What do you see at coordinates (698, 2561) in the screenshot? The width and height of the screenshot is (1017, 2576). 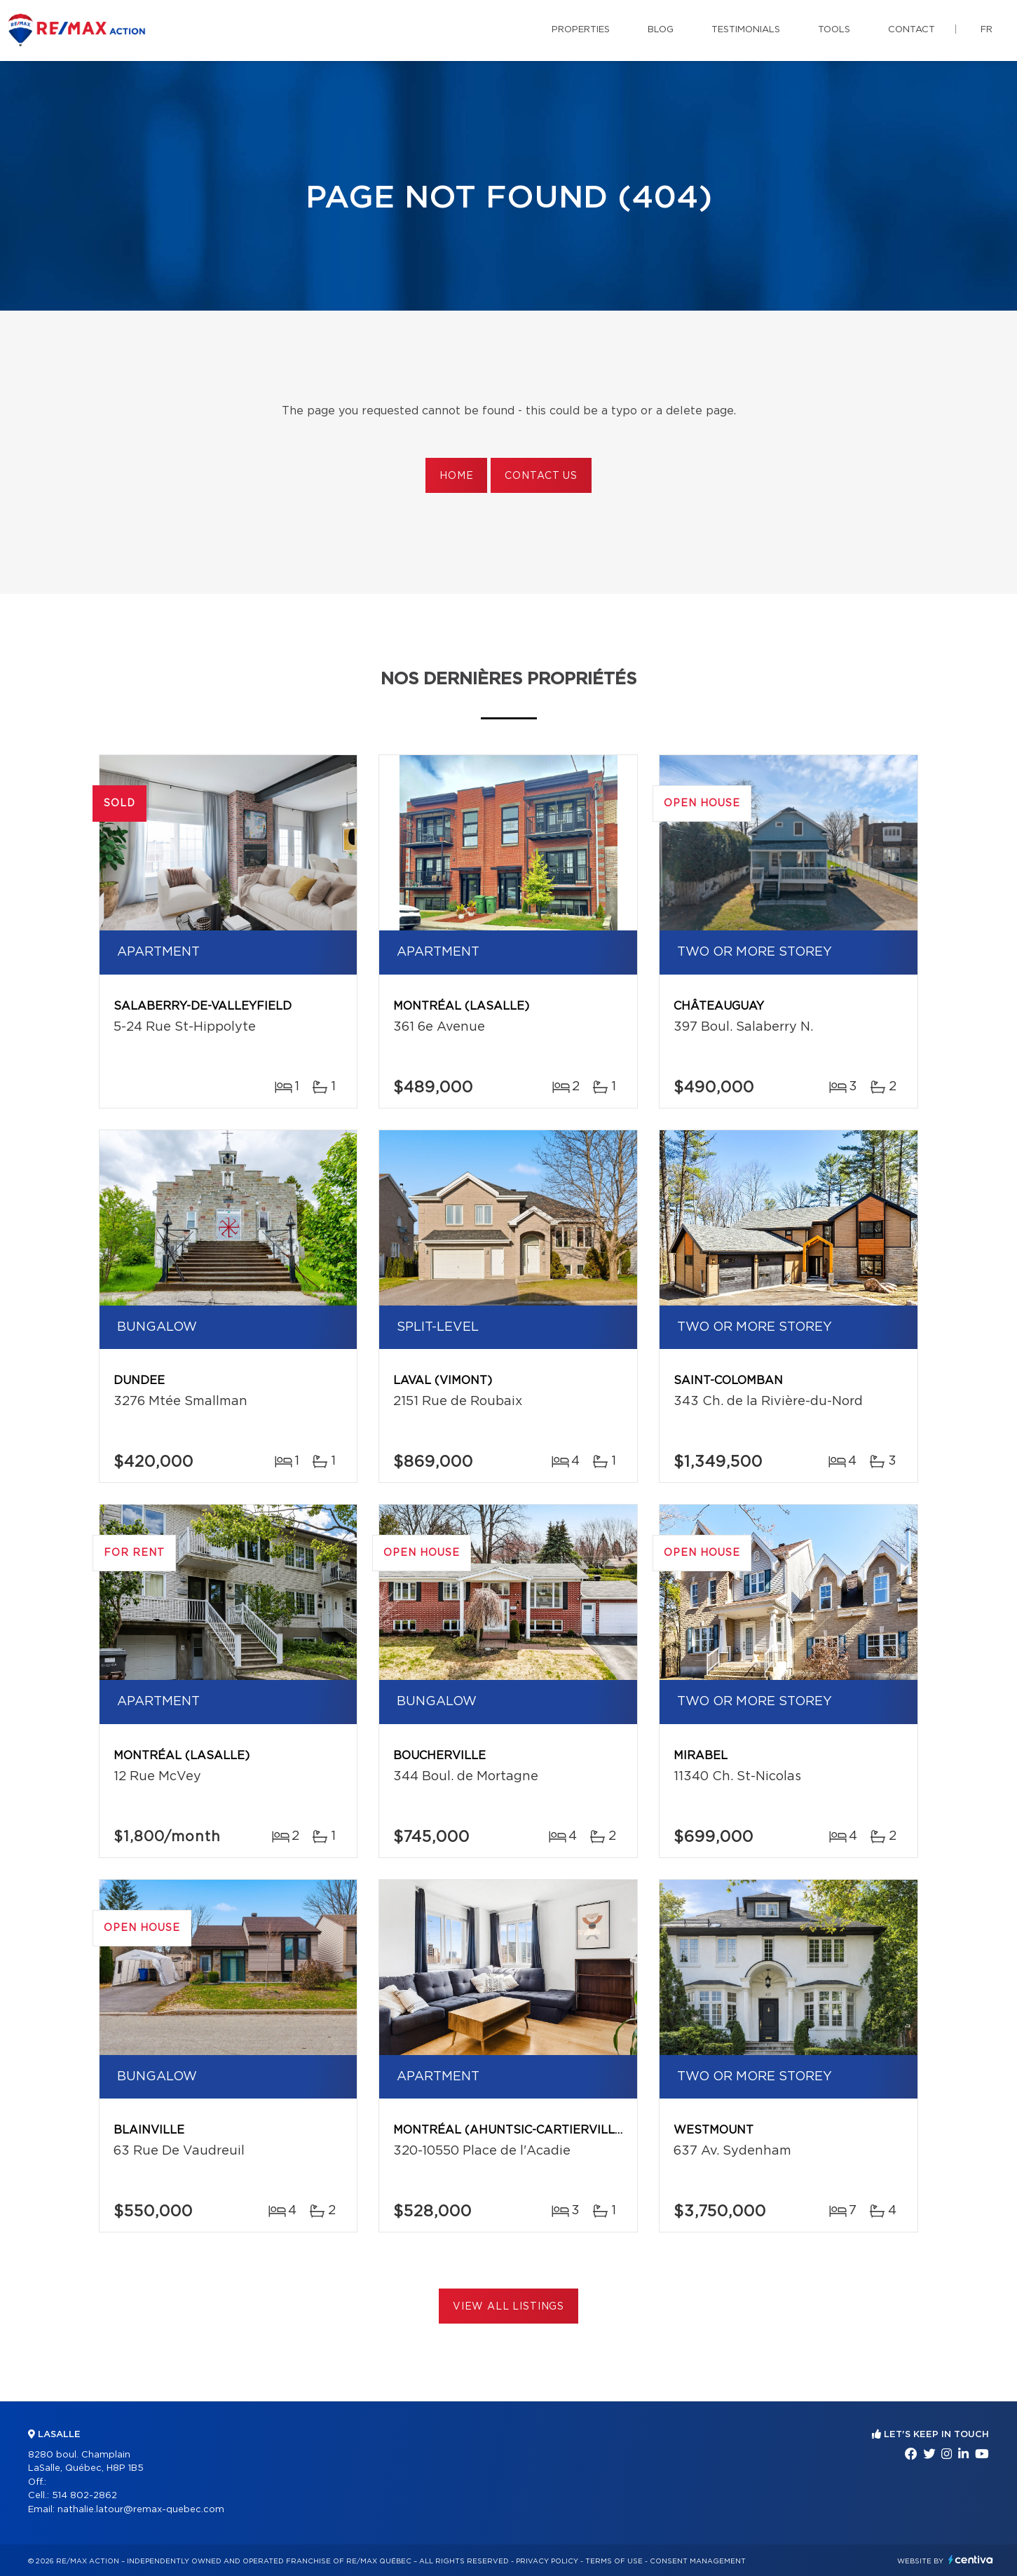 I see `Consent management` at bounding box center [698, 2561].